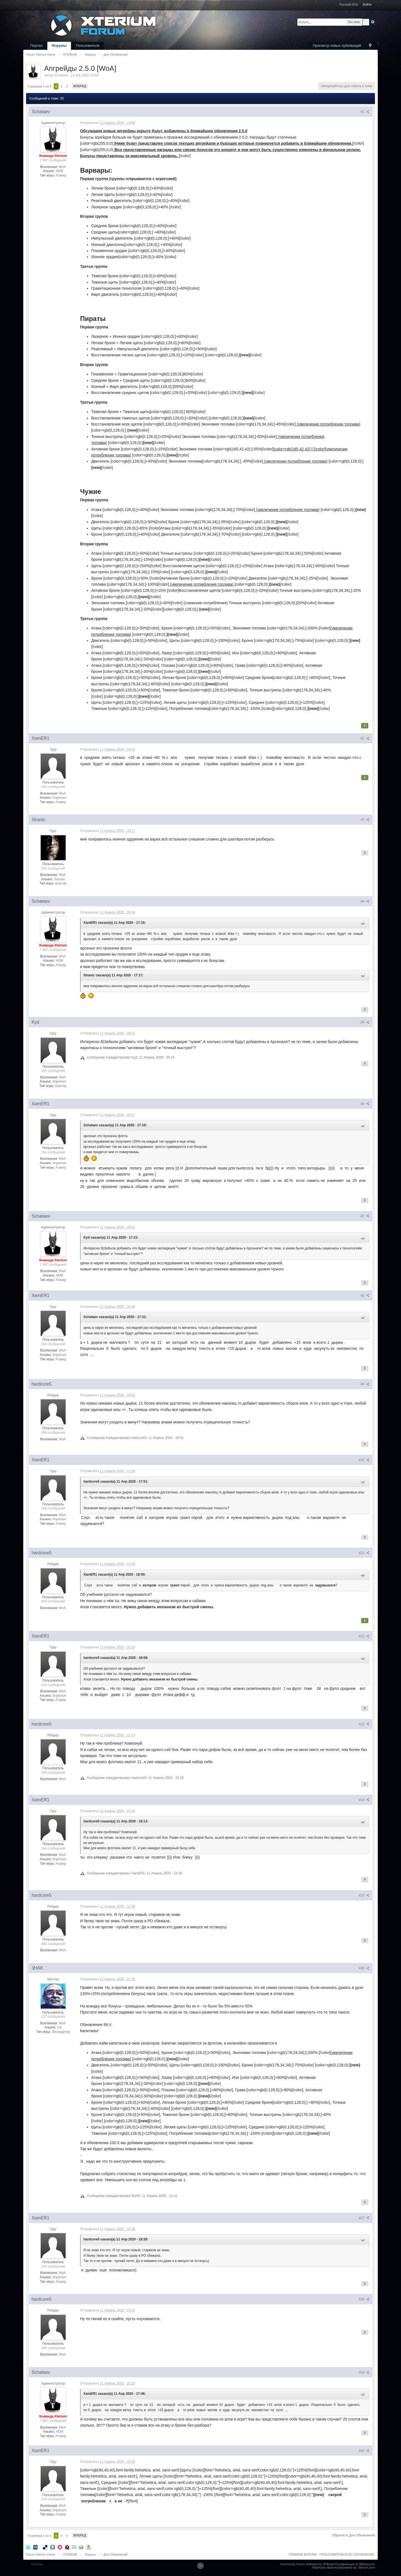  What do you see at coordinates (365, 1104) in the screenshot?
I see `#6` at bounding box center [365, 1104].